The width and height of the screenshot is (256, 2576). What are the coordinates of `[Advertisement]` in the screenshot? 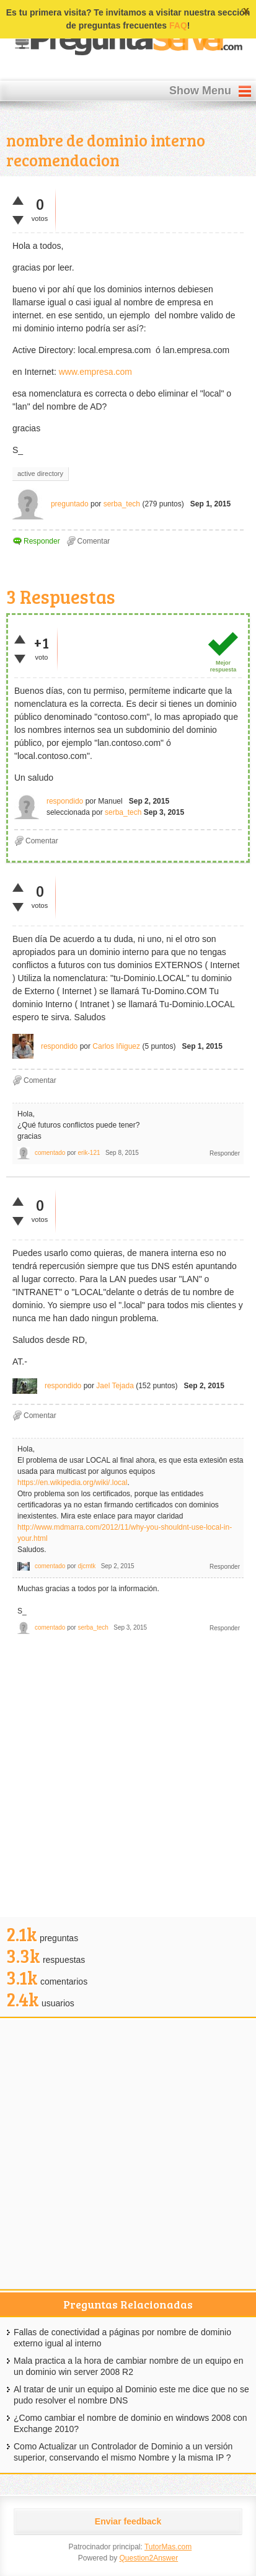 It's located at (128, 1779).